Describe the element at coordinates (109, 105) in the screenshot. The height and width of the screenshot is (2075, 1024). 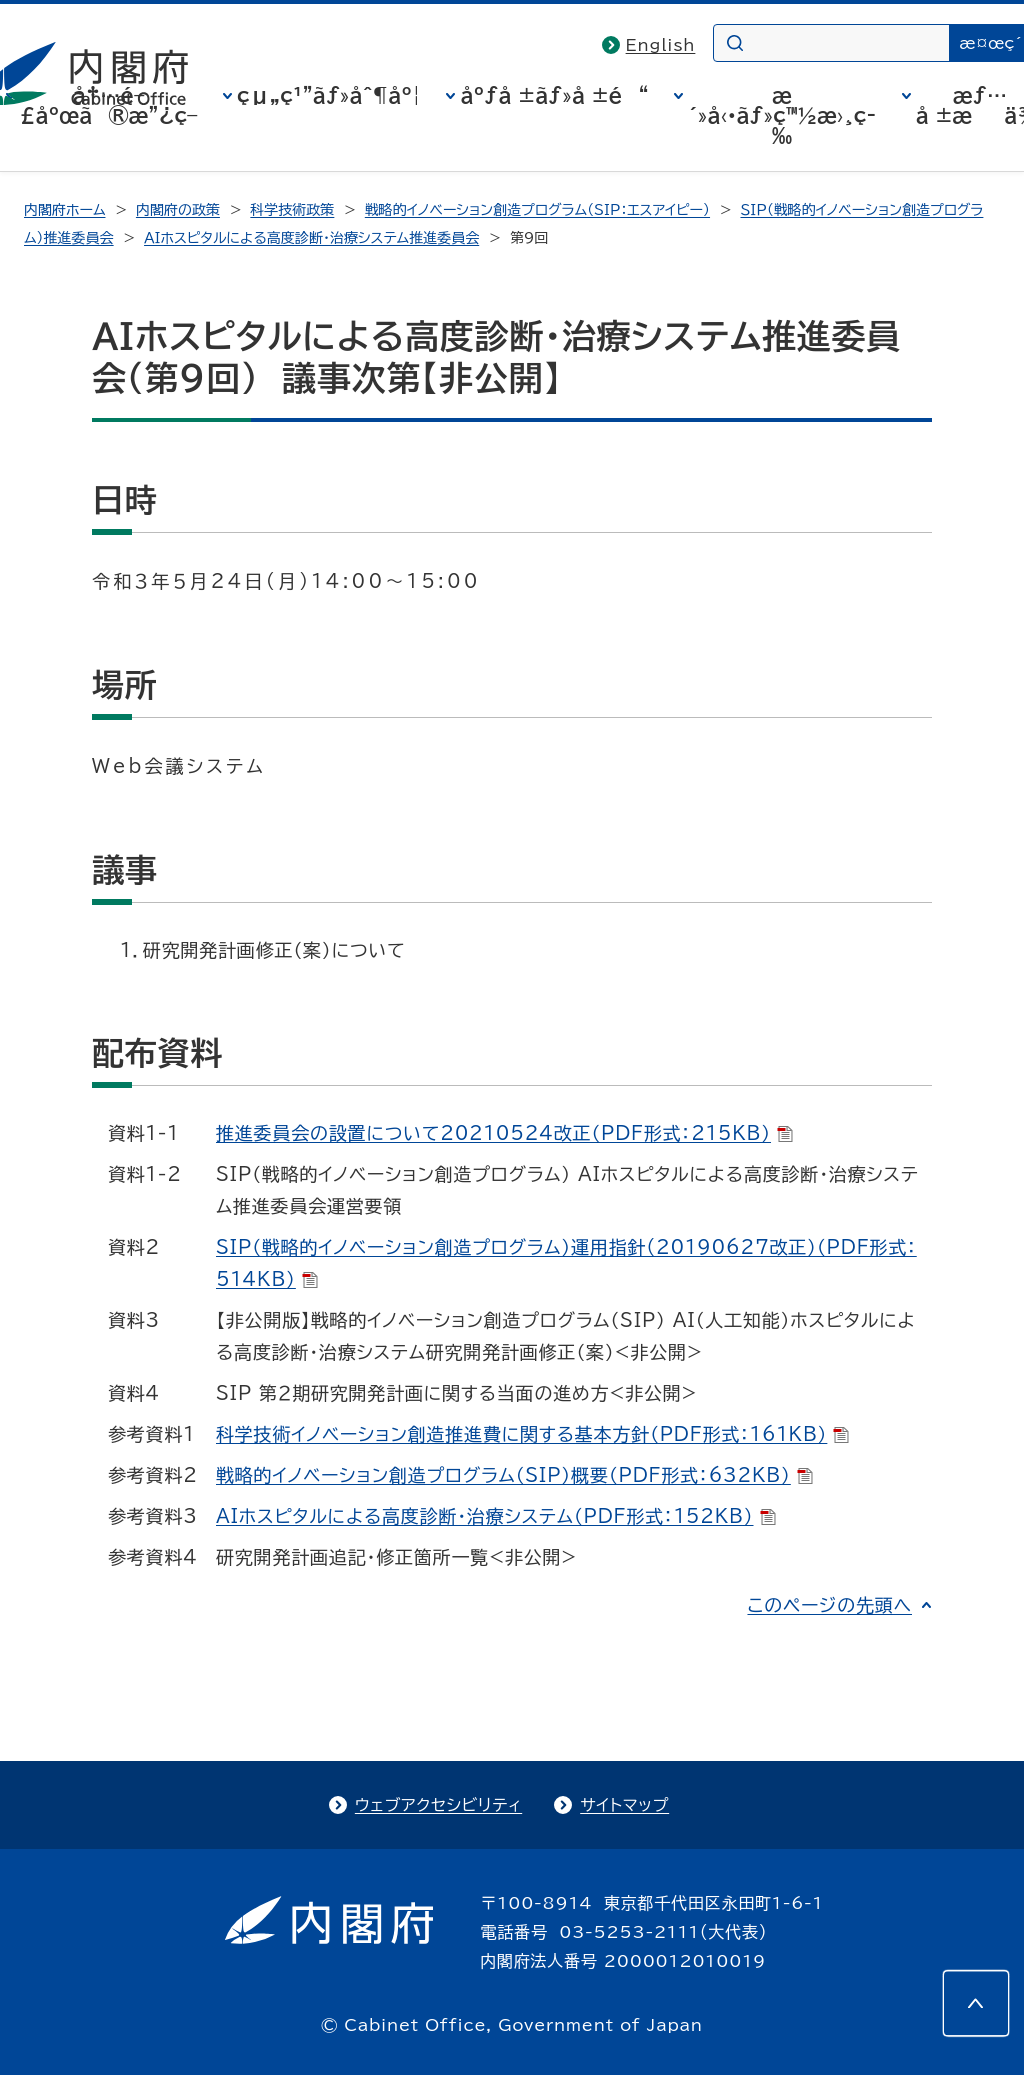
I see `å†…é–£åºœã®æ”¿ç­–` at that location.